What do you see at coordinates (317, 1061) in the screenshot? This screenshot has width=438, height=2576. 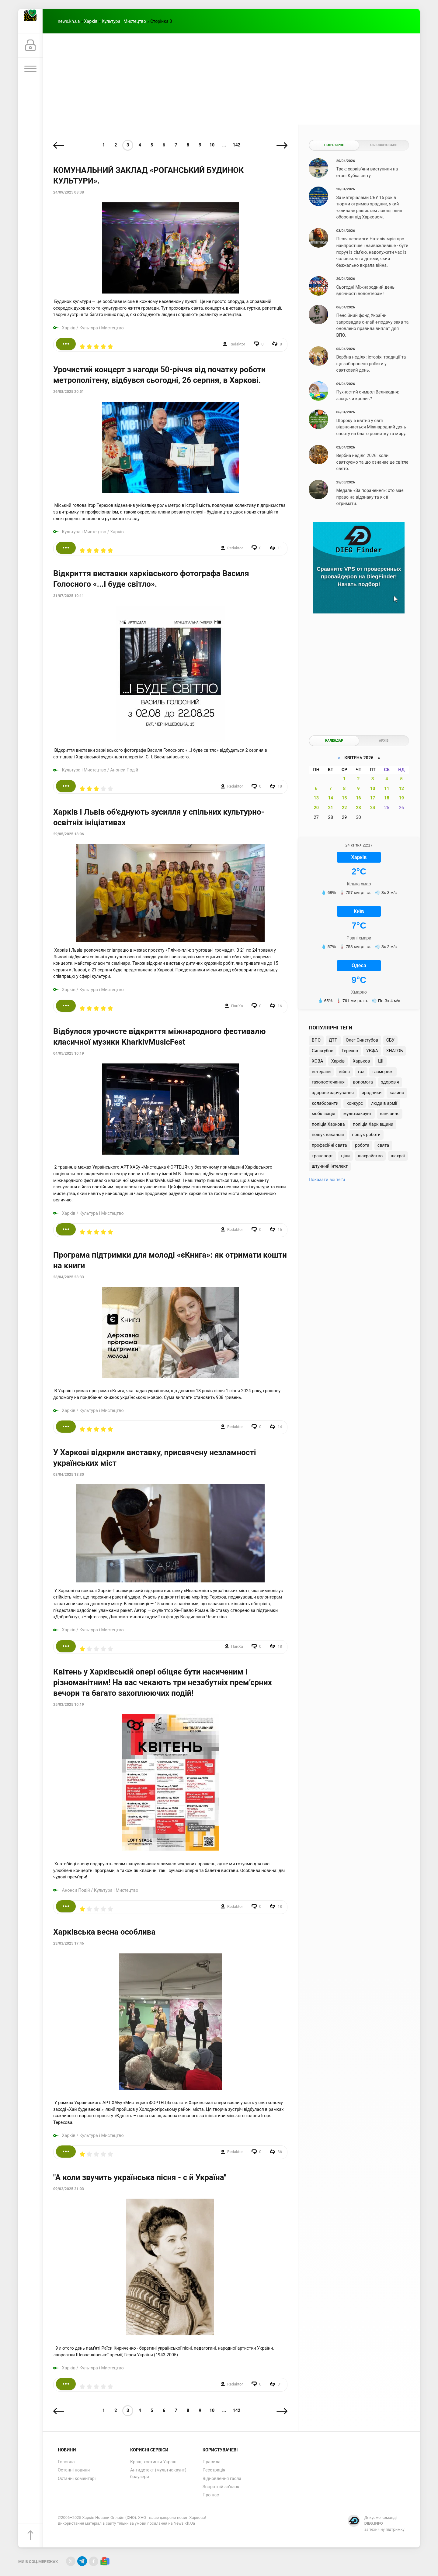 I see `ХОВА` at bounding box center [317, 1061].